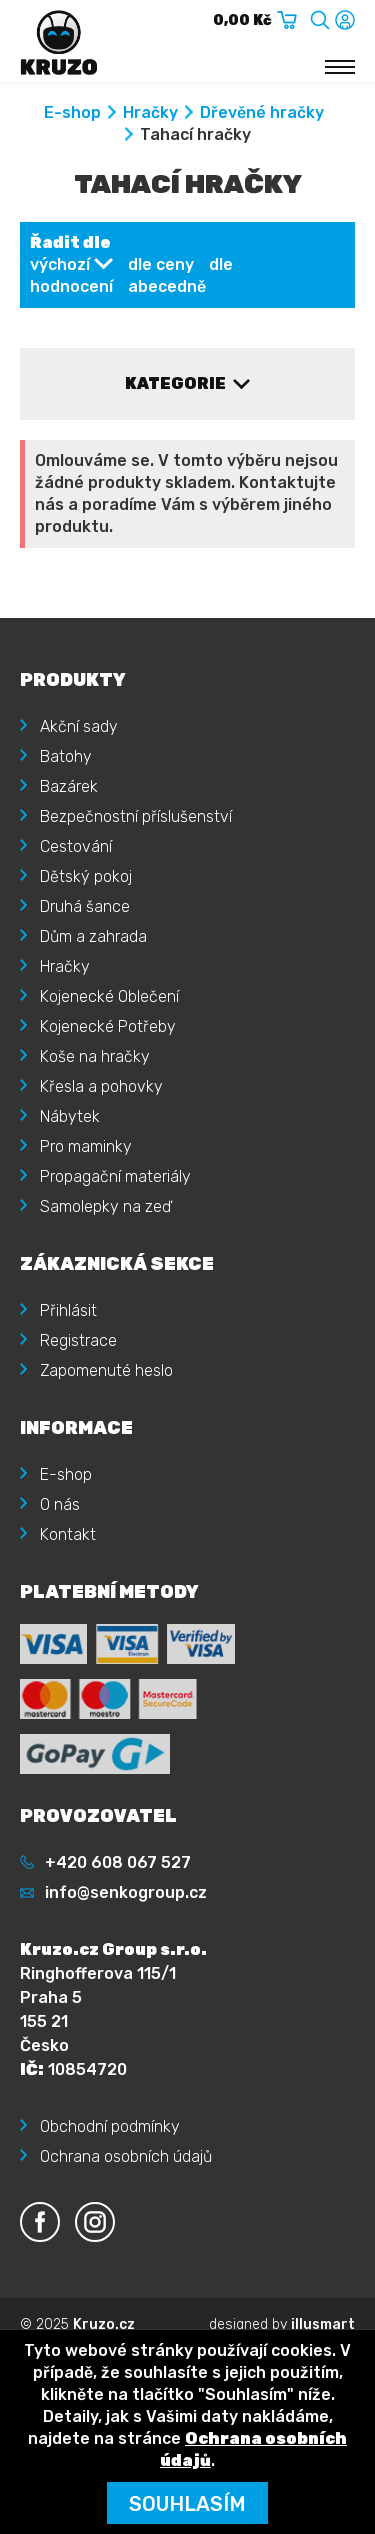 This screenshot has height=2534, width=375. Describe the element at coordinates (79, 726) in the screenshot. I see `Akční sady` at that location.